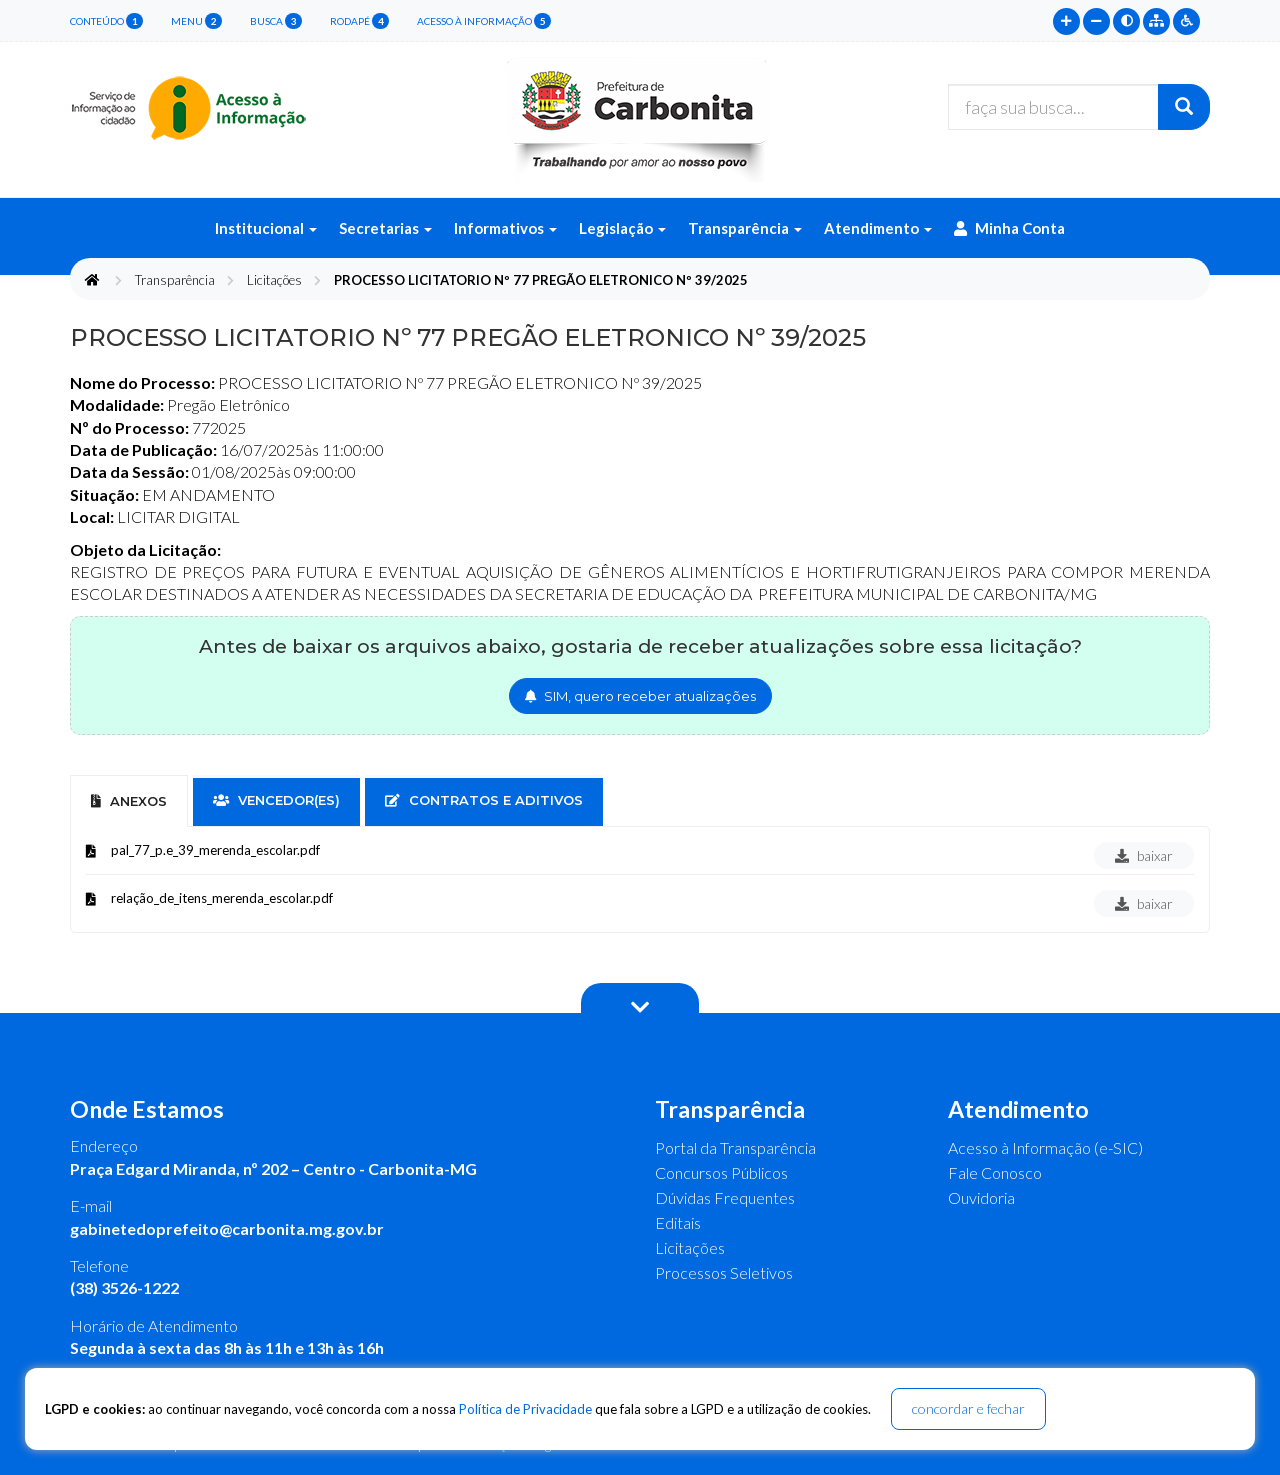 This screenshot has width=1280, height=1475. What do you see at coordinates (981, 1197) in the screenshot?
I see `Ouvidoria` at bounding box center [981, 1197].